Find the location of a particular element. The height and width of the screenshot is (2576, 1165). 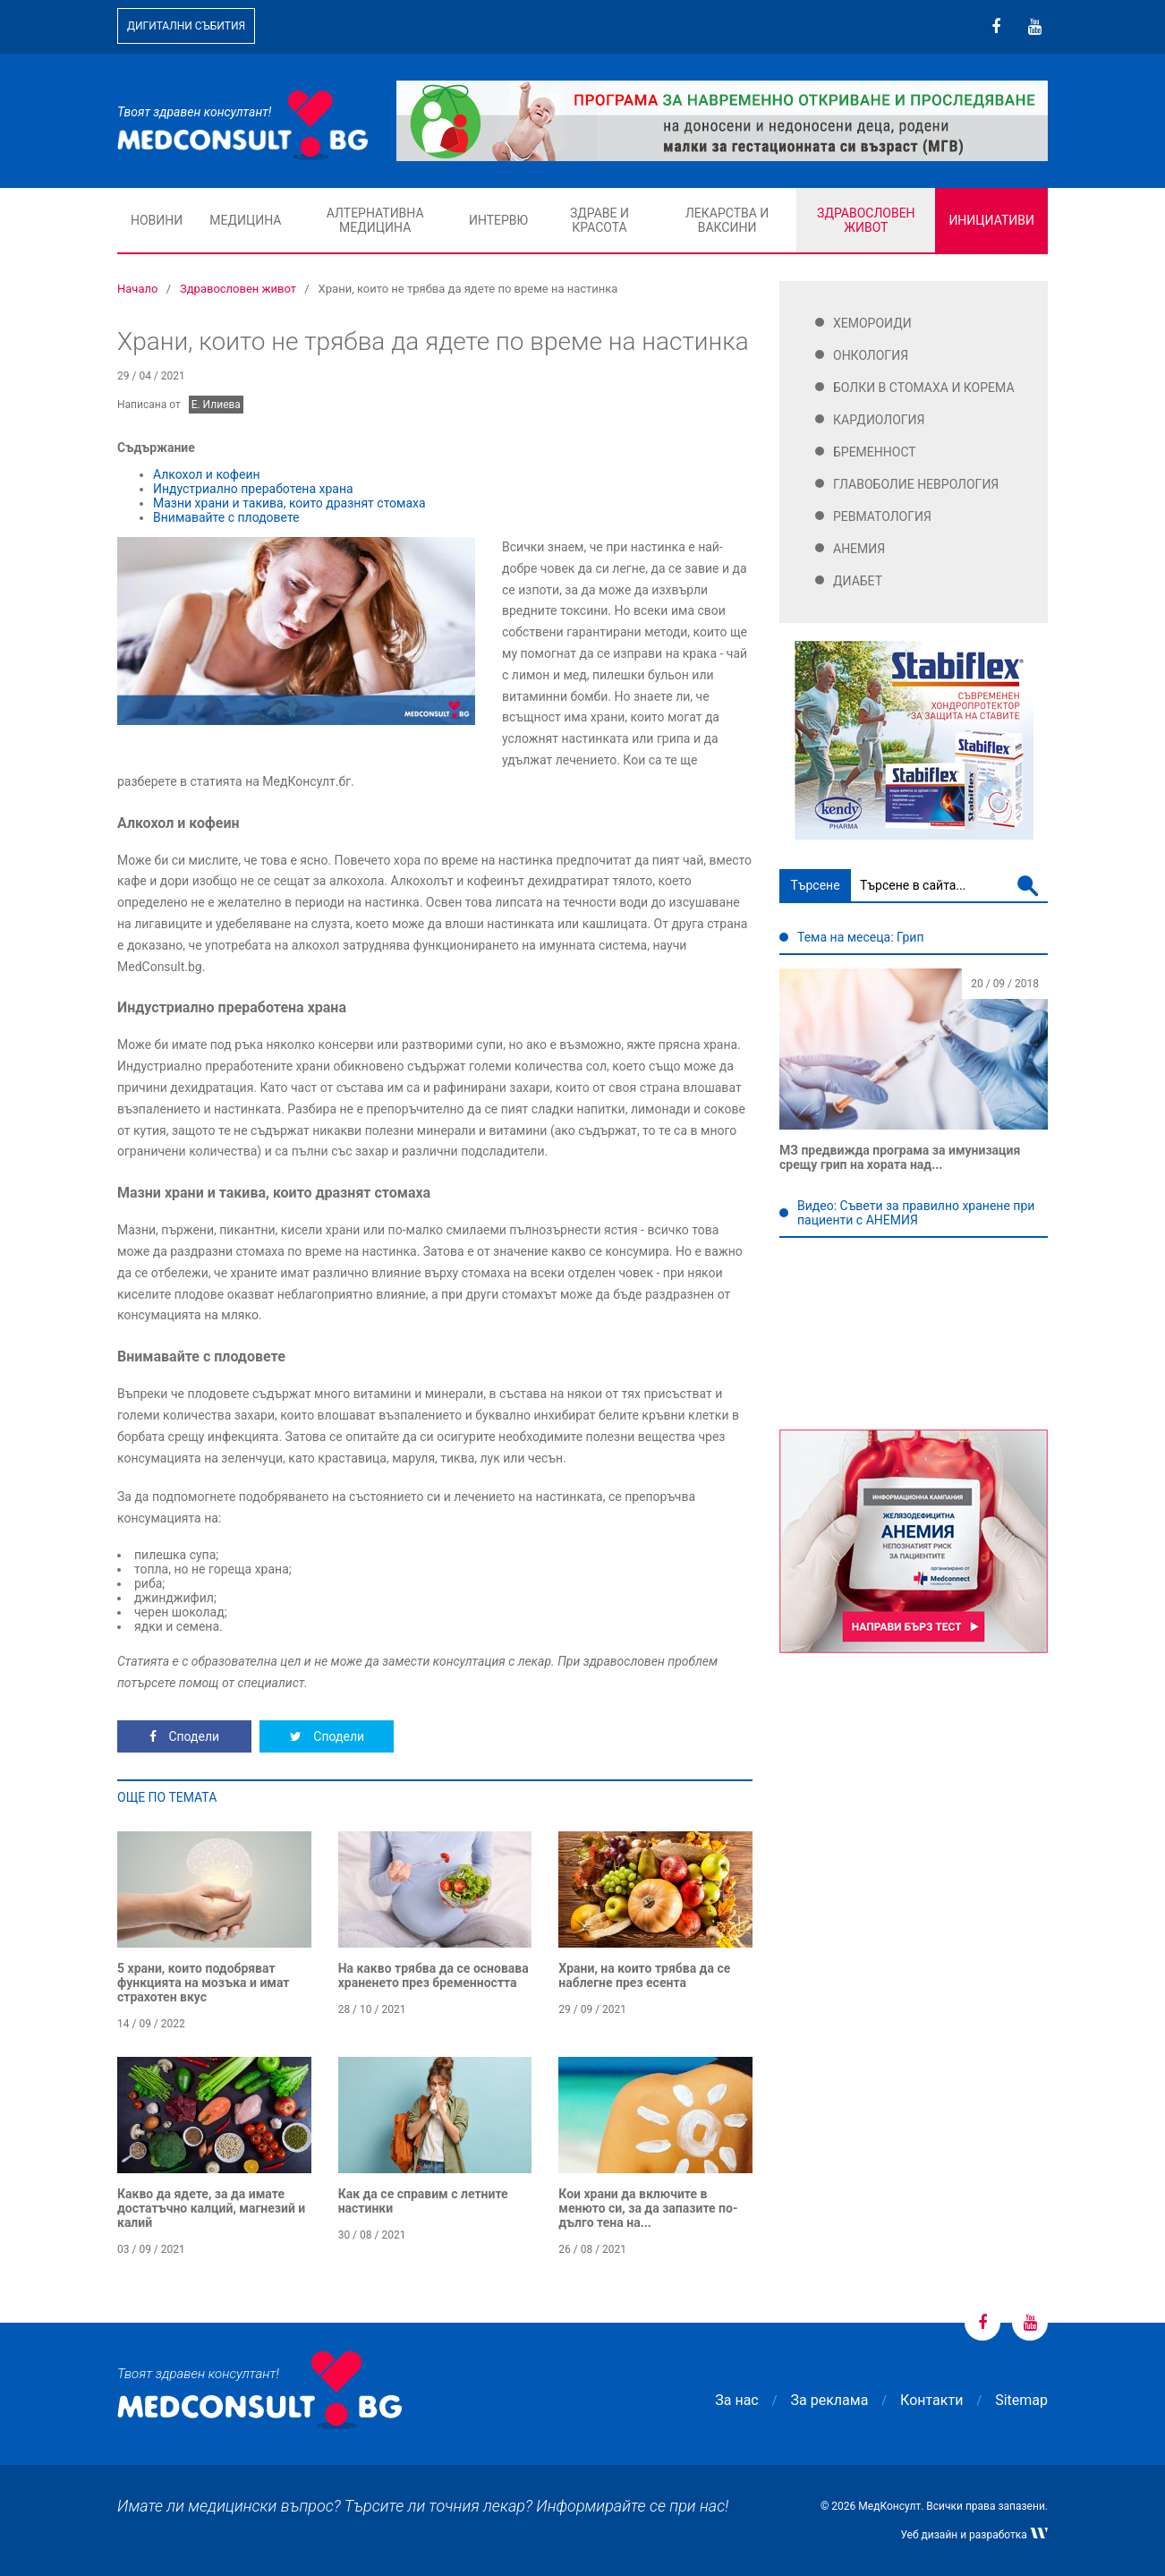

Дигитални събития is located at coordinates (186, 26).